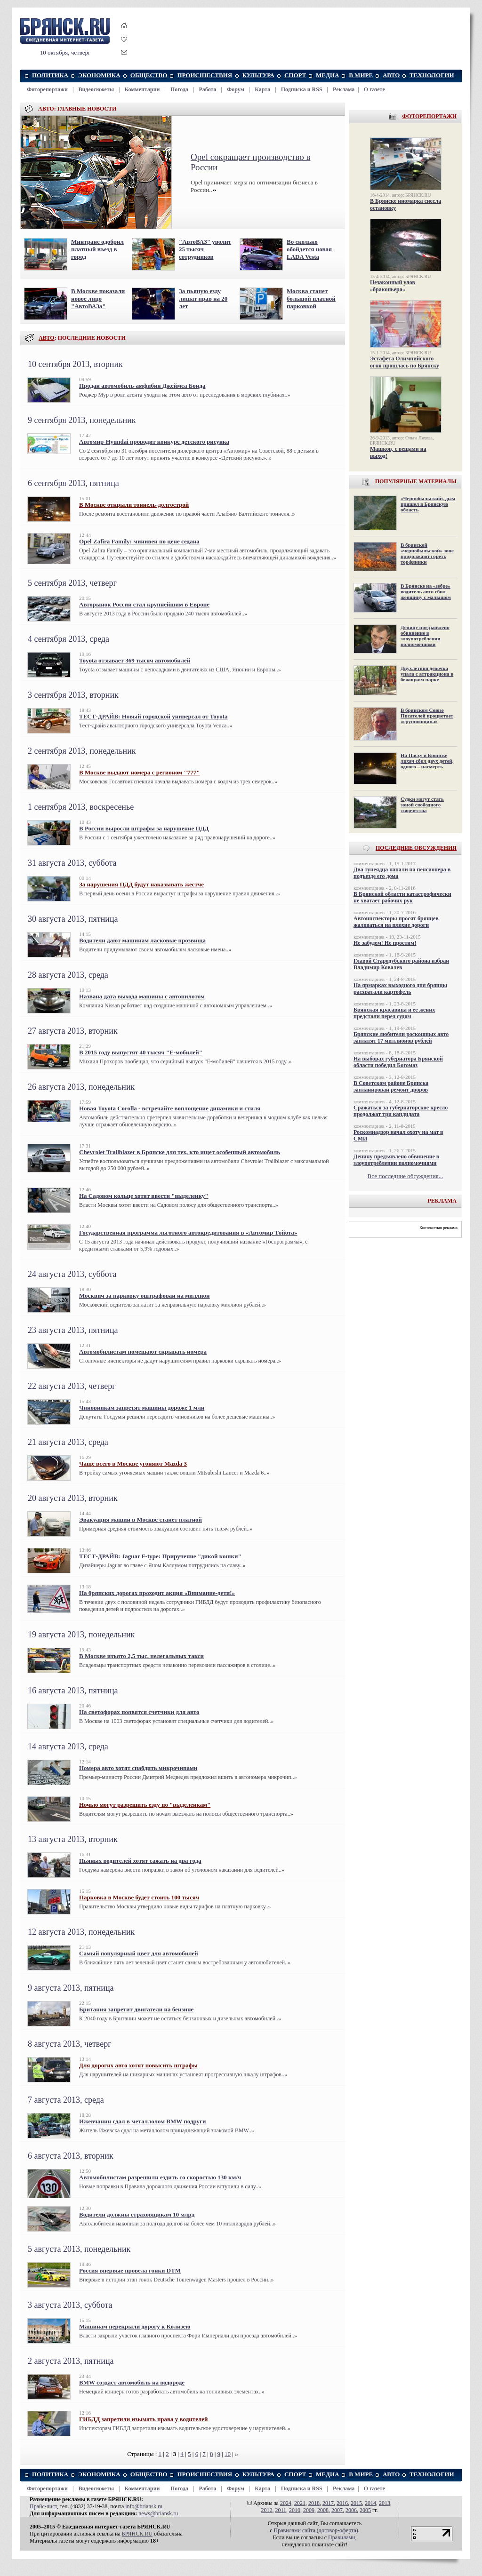 The height and width of the screenshot is (2576, 482). I want to click on Самый популярный цвет для автомобилей, so click(138, 1953).